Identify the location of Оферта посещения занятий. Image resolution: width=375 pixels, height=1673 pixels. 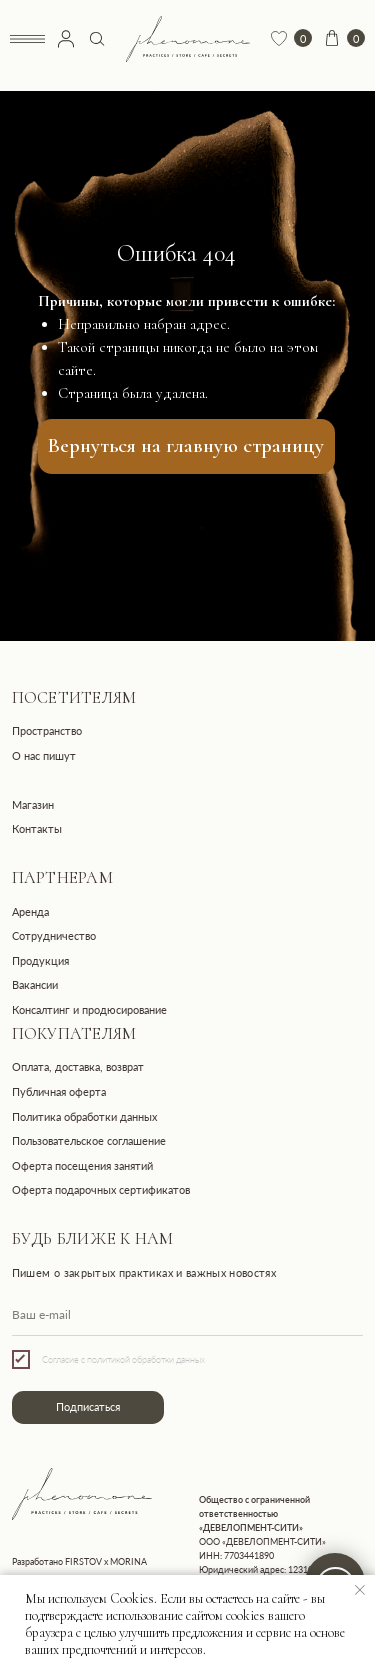
(82, 1166).